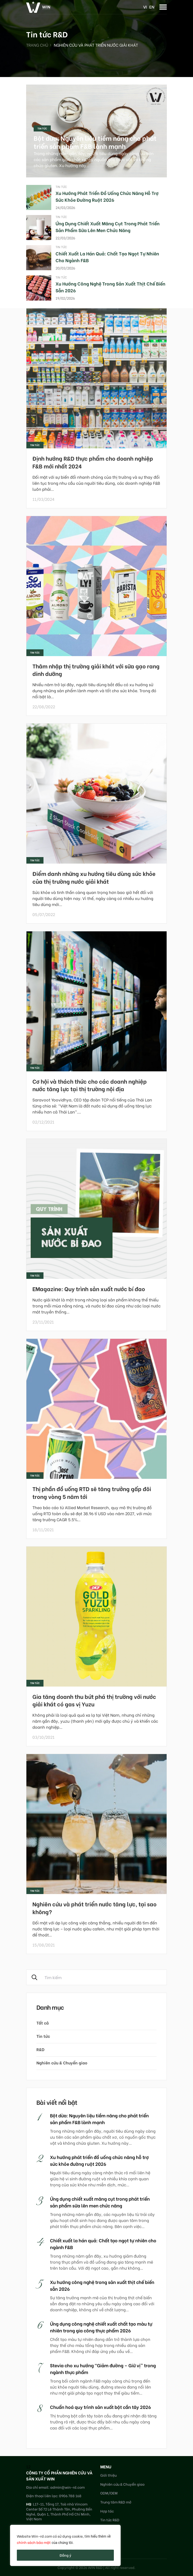 This screenshot has width=193, height=2576. I want to click on Định hướng R&D thực phẩm cho doanh nghiệp F&B mới nhất 2024, so click(92, 462).